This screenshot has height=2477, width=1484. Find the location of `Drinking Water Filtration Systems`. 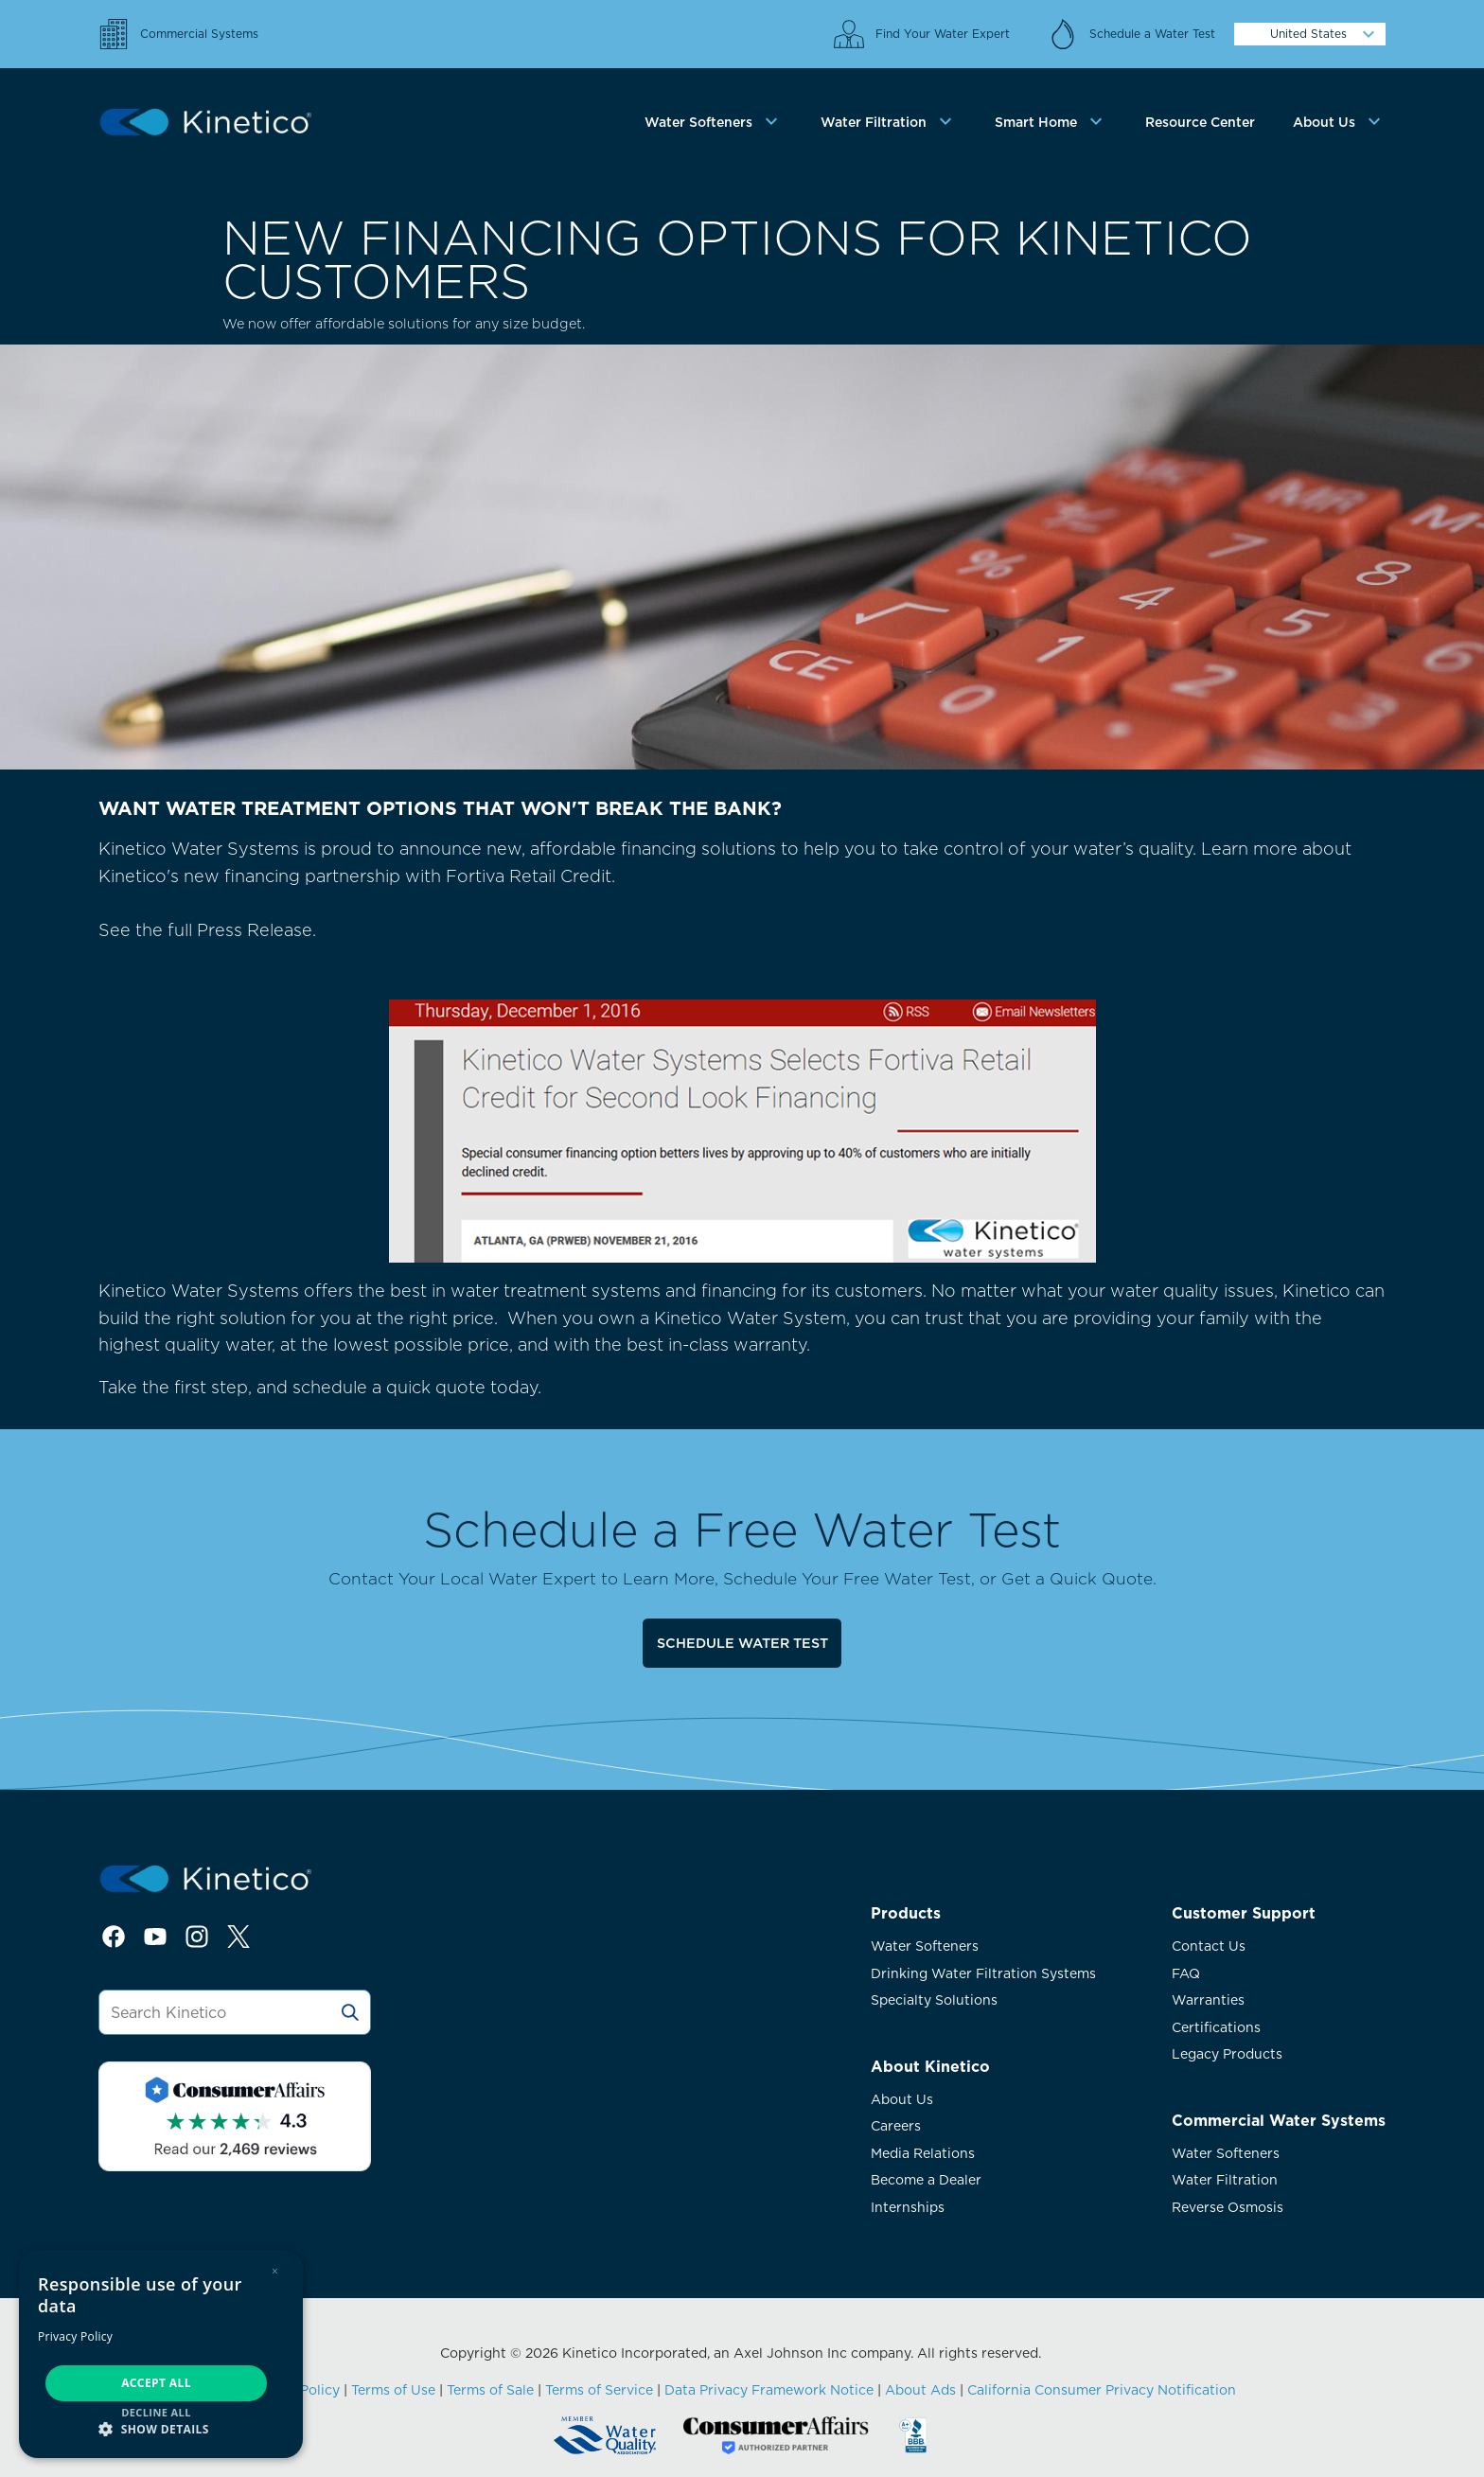

Drinking Water Filtration Systems is located at coordinates (983, 1973).